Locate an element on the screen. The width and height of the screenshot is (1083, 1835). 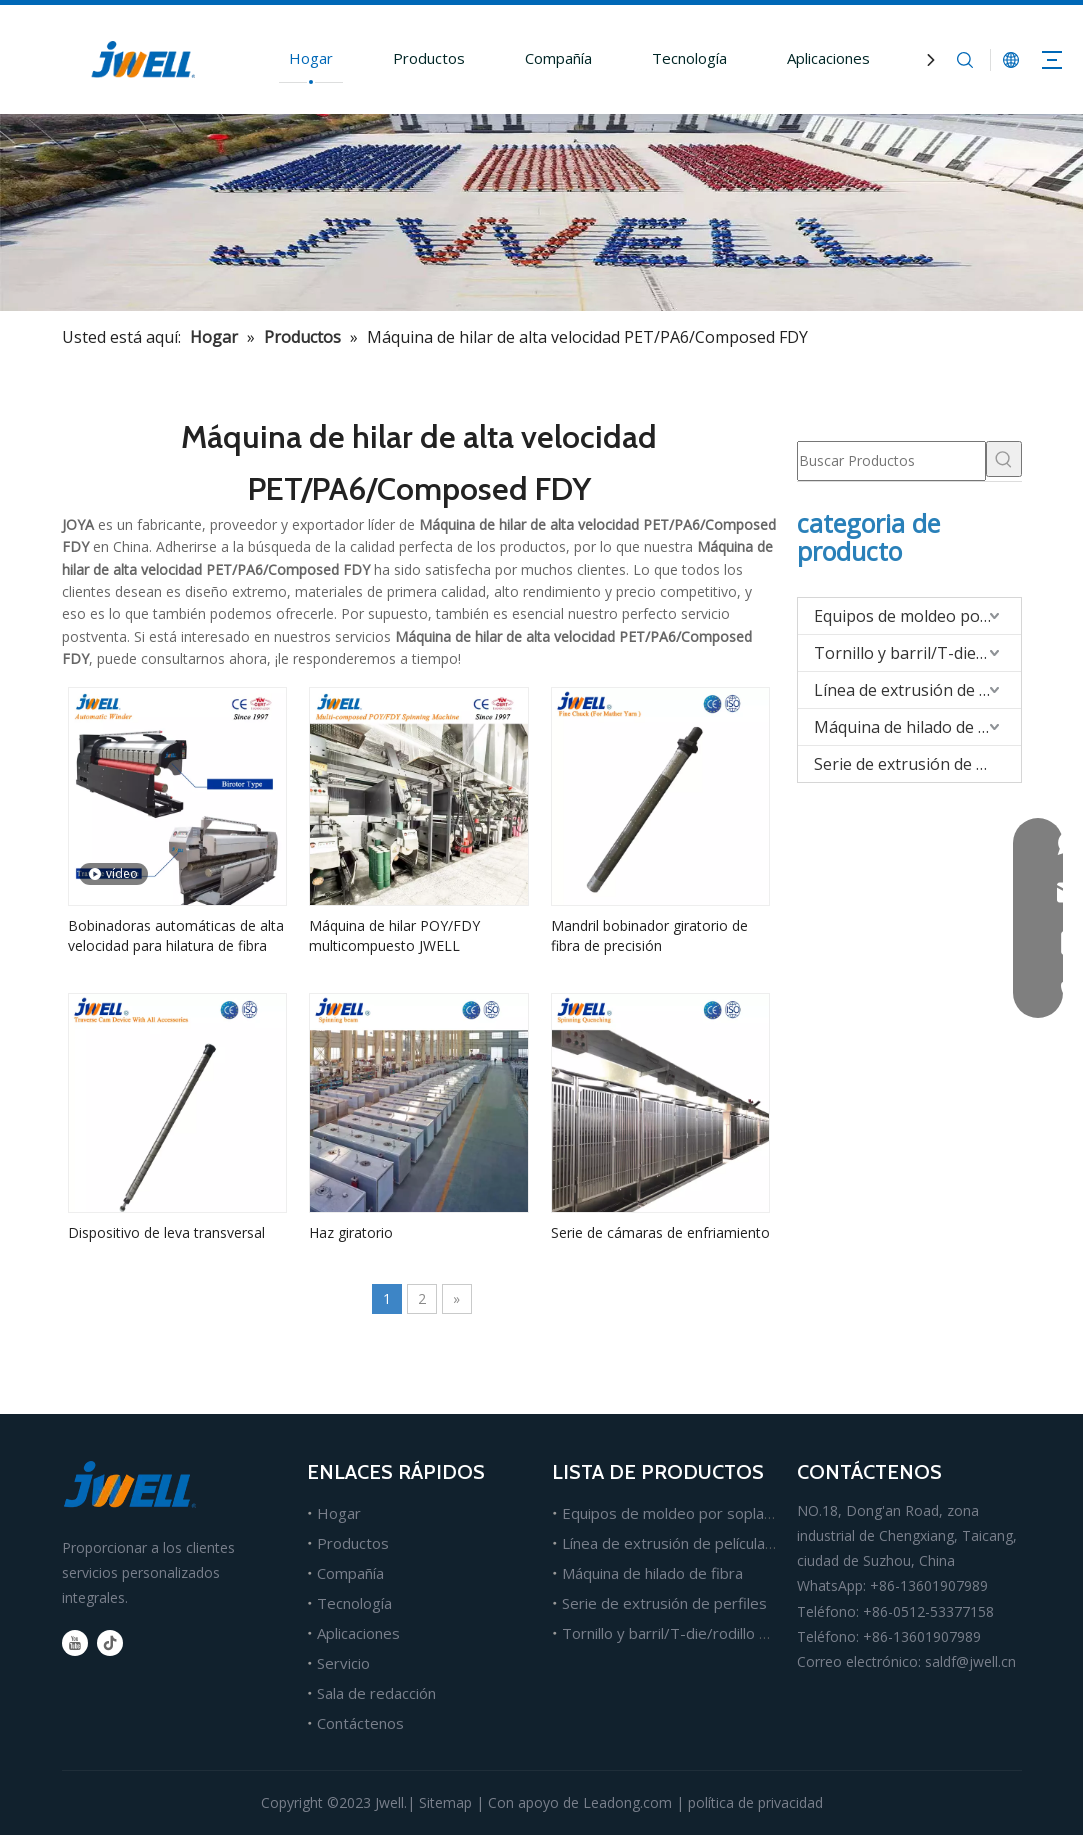
Línea de extrusión de películas, láminas y tableros is located at coordinates (734, 1543).